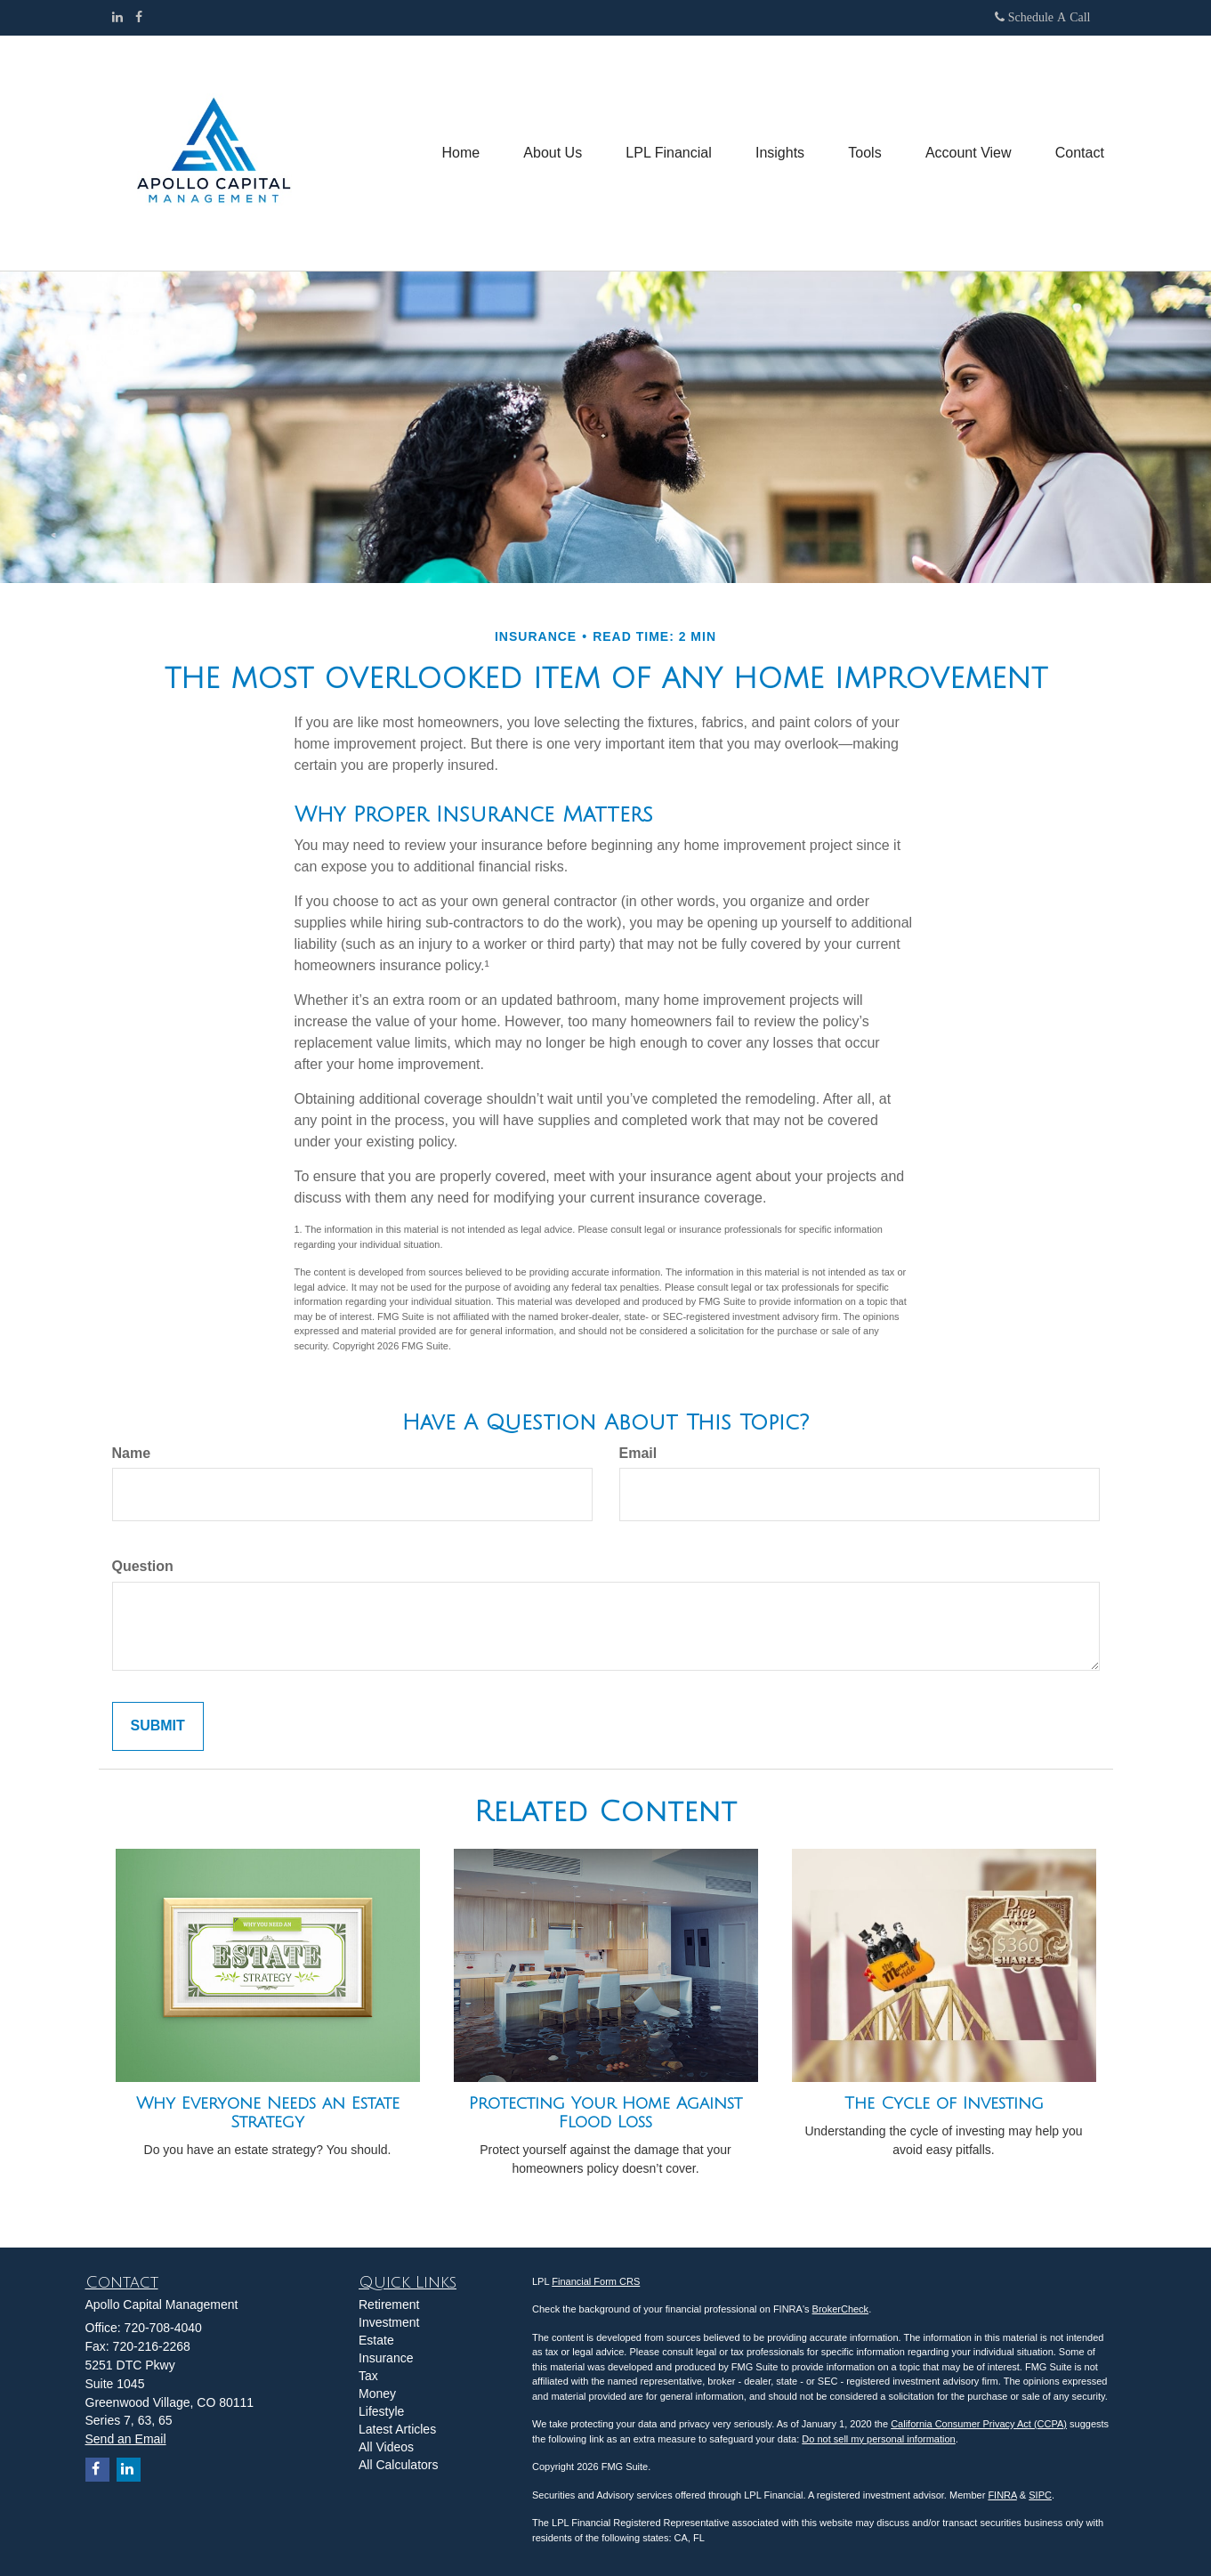  Describe the element at coordinates (389, 2322) in the screenshot. I see `Investment` at that location.